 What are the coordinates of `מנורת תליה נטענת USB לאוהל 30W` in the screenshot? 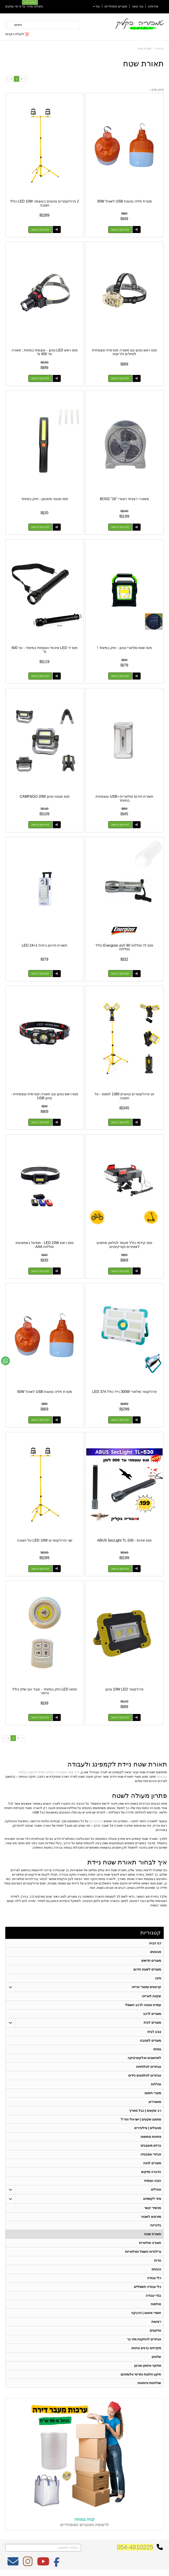 It's located at (124, 201).